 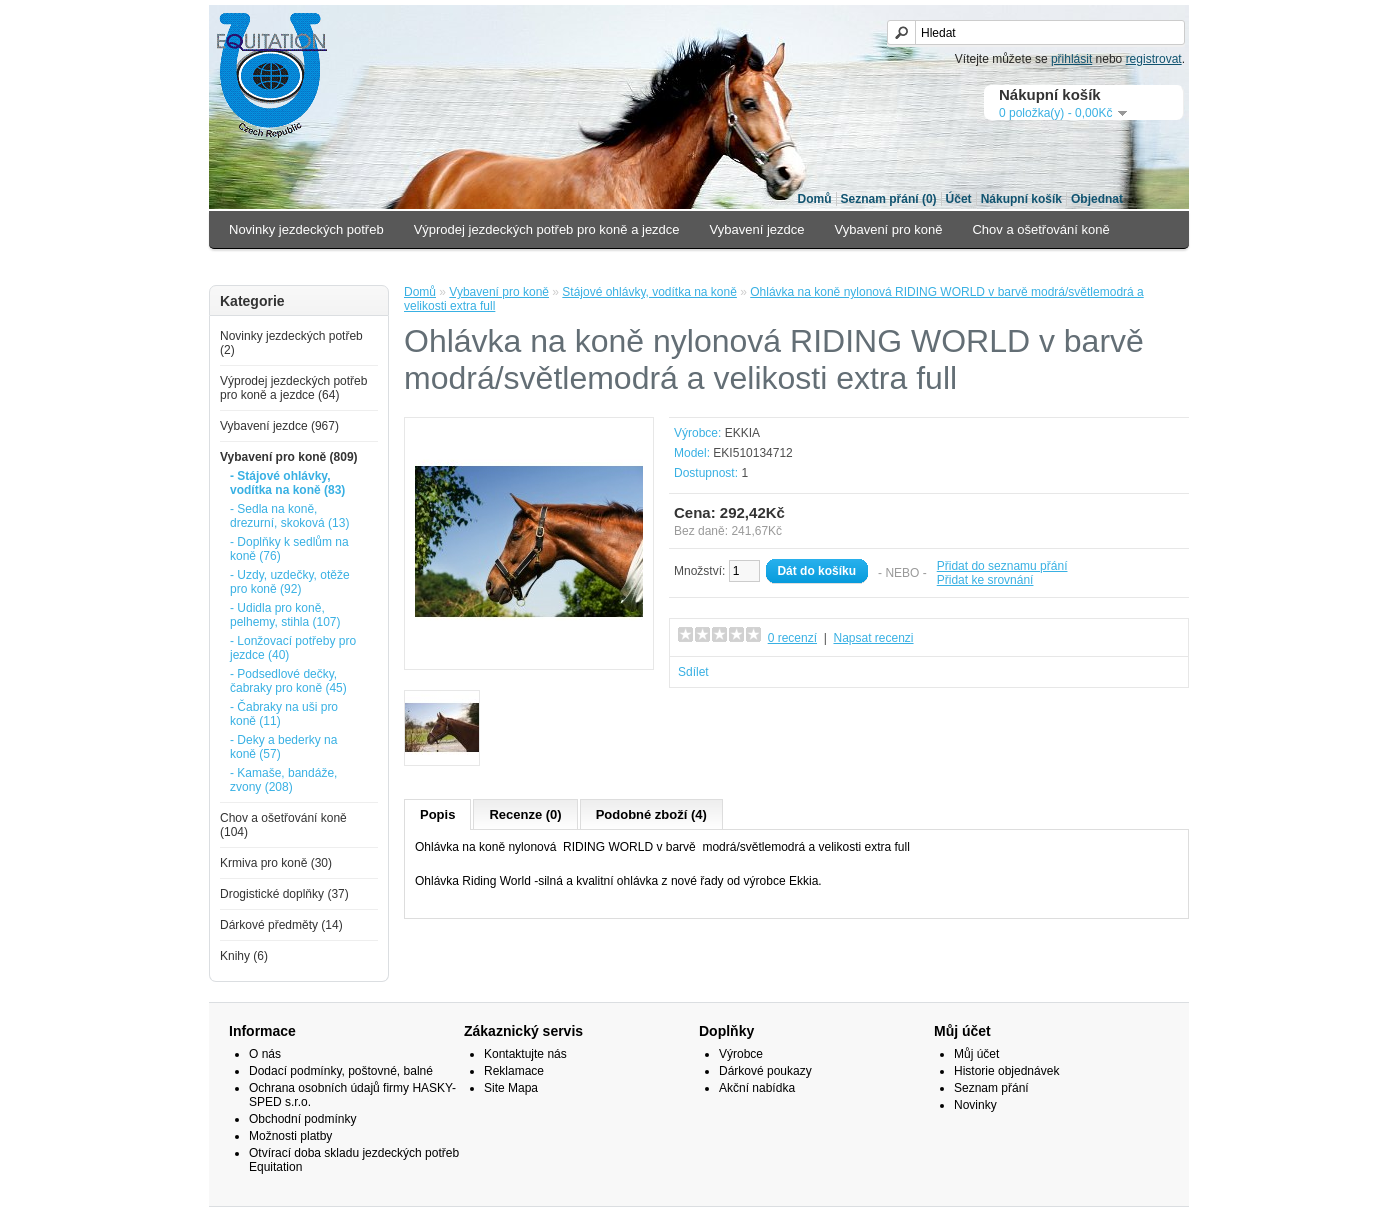 What do you see at coordinates (284, 714) in the screenshot?
I see `- Čabraky na uši pro koně (11)` at bounding box center [284, 714].